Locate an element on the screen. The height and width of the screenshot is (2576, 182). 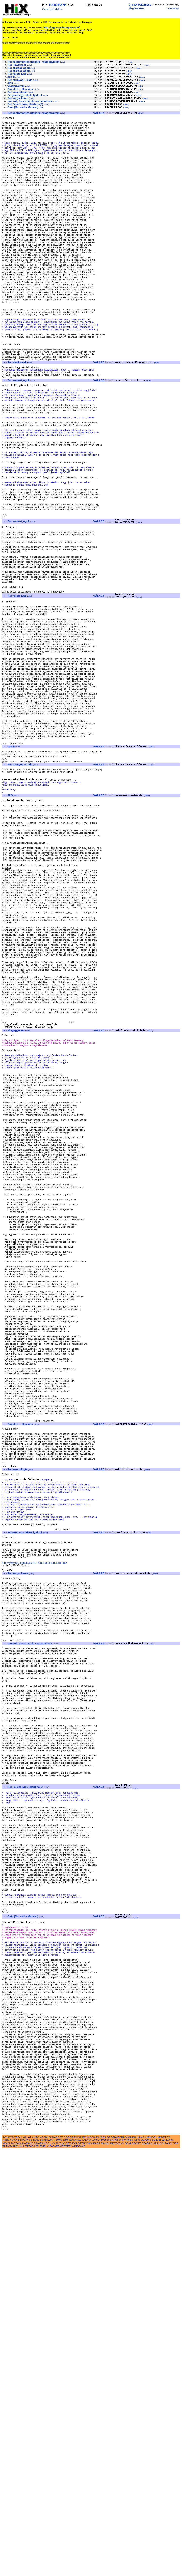
HUNGARY is located at coordinates (46, 2565).